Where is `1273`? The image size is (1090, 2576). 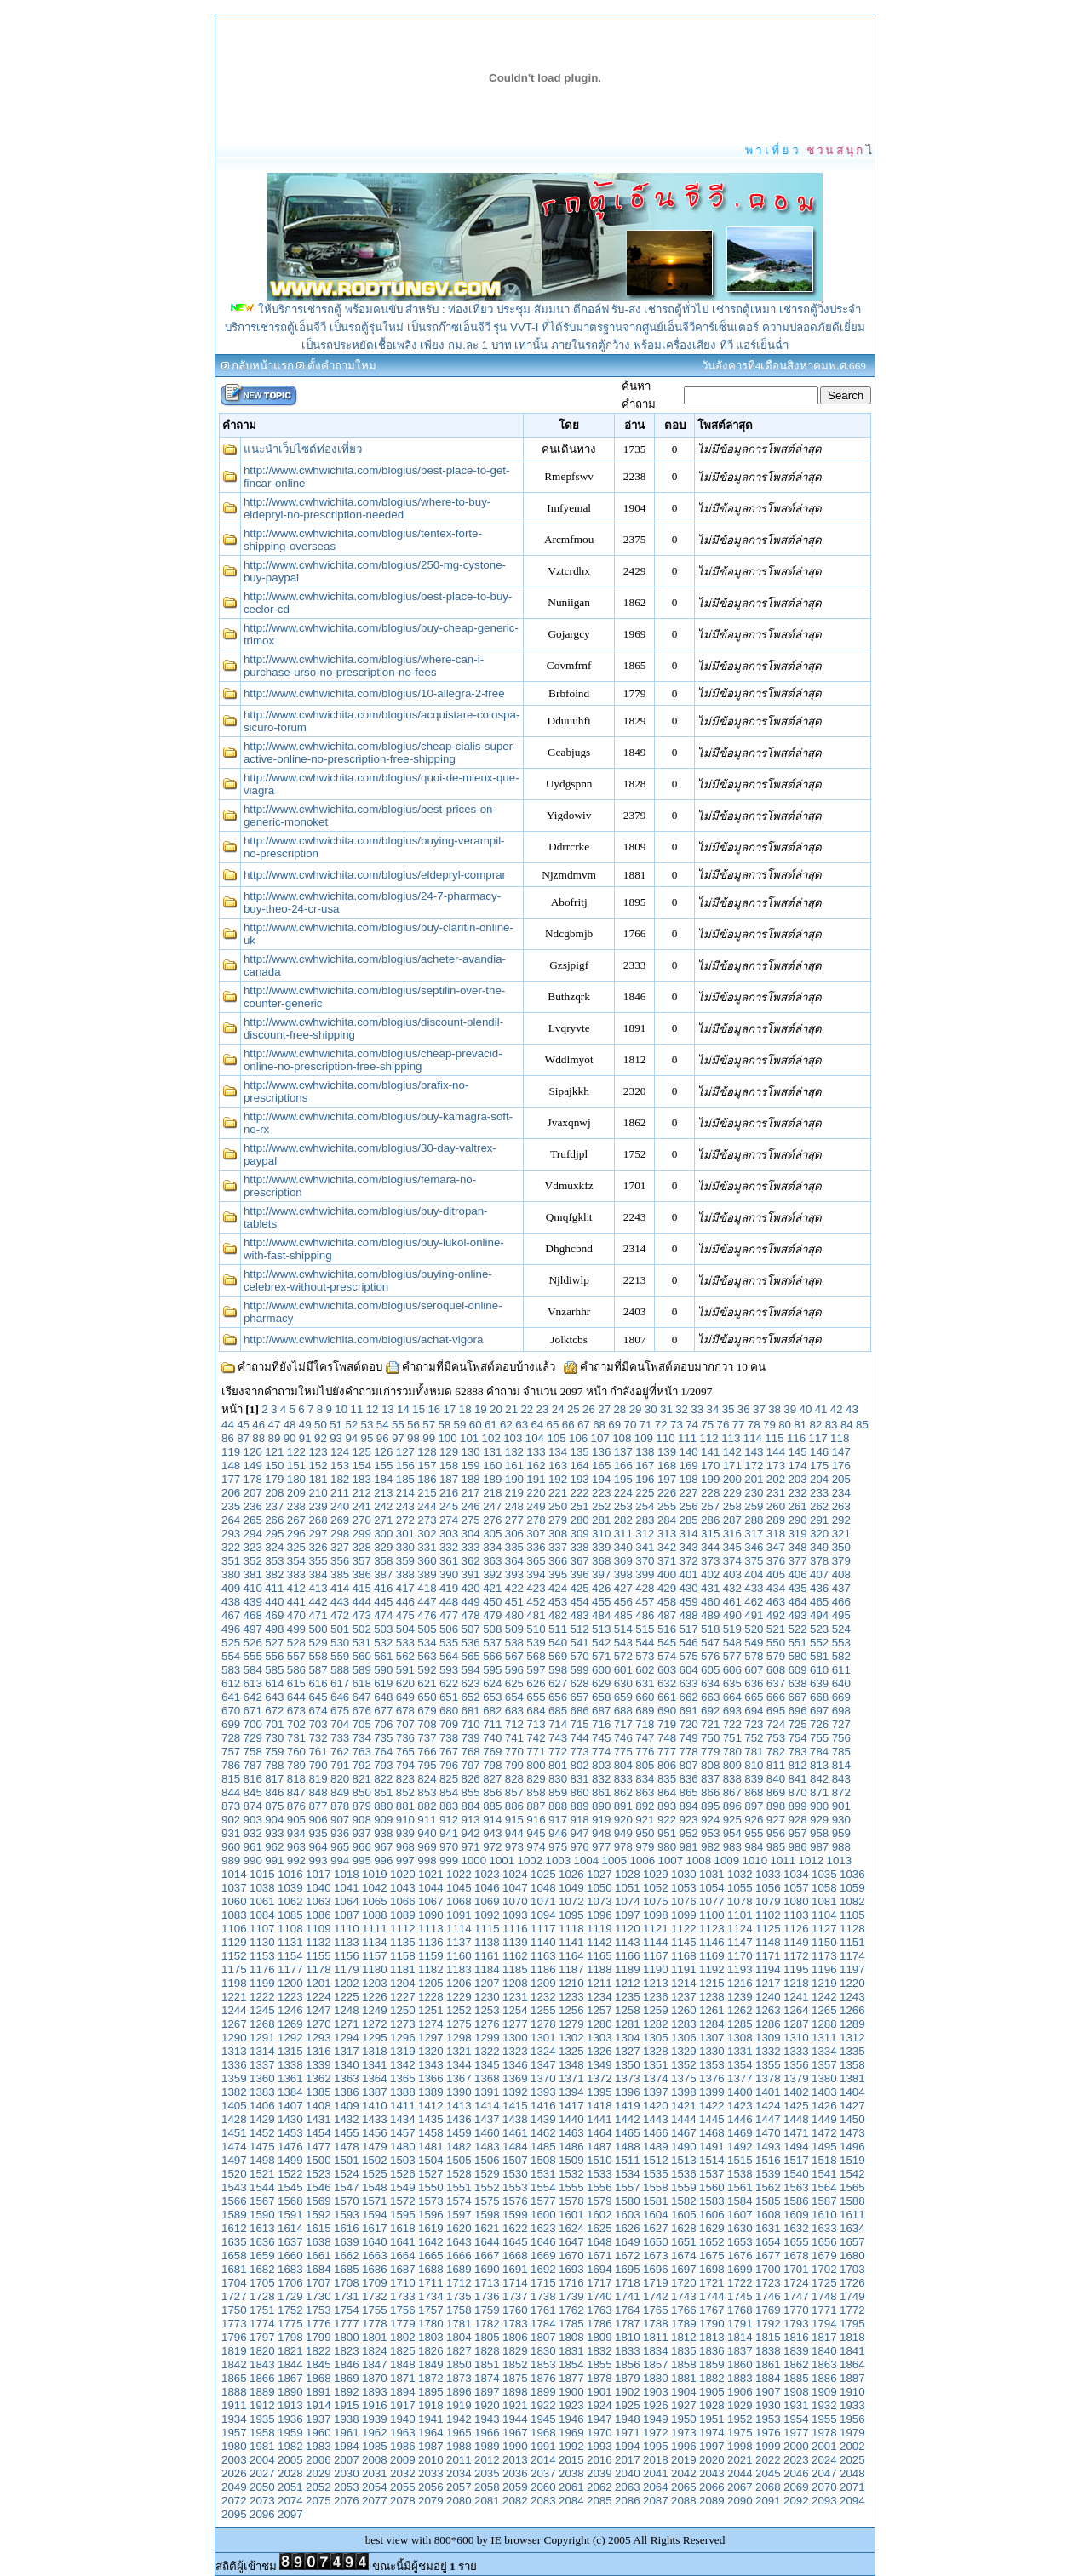 1273 is located at coordinates (403, 2024).